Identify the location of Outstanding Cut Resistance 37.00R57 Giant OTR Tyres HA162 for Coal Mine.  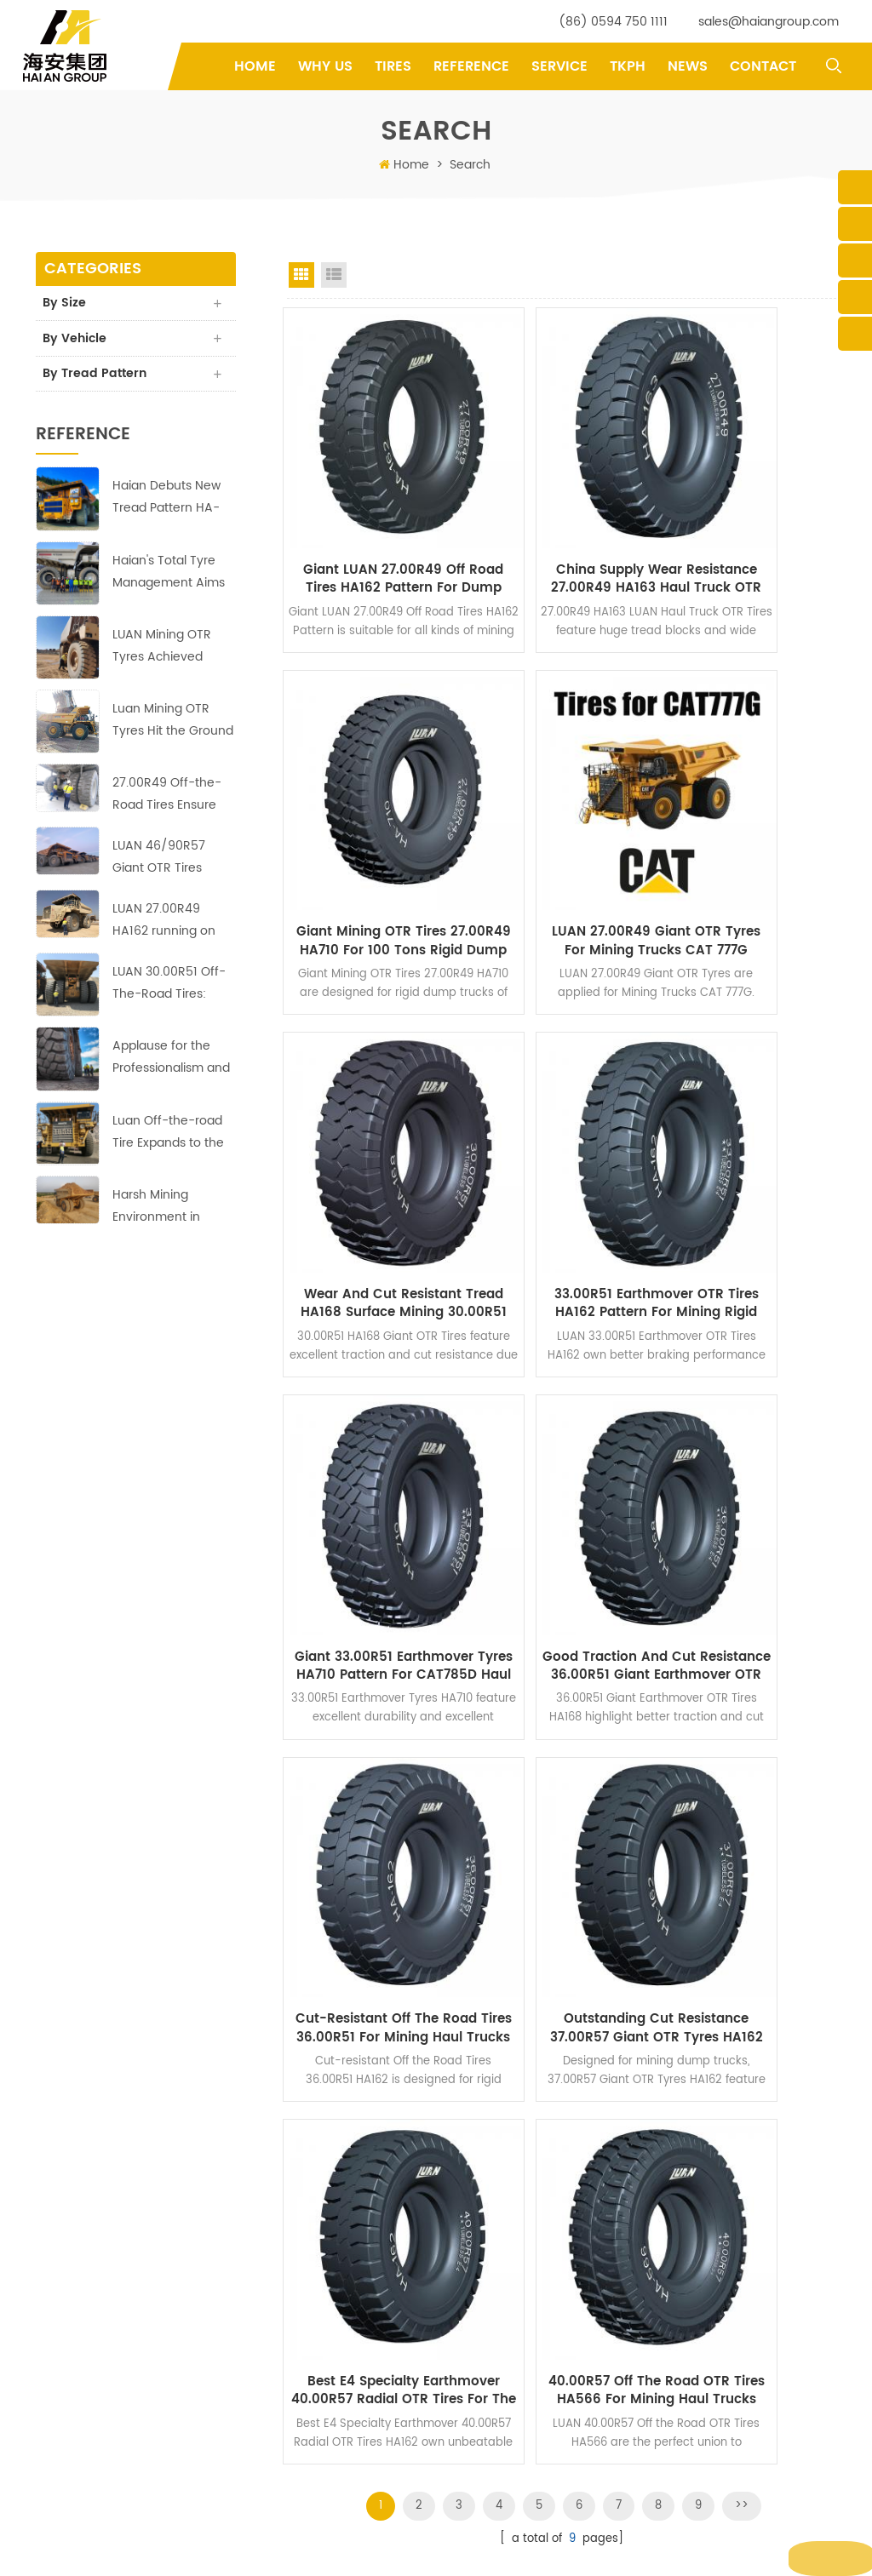
(369, 1431).